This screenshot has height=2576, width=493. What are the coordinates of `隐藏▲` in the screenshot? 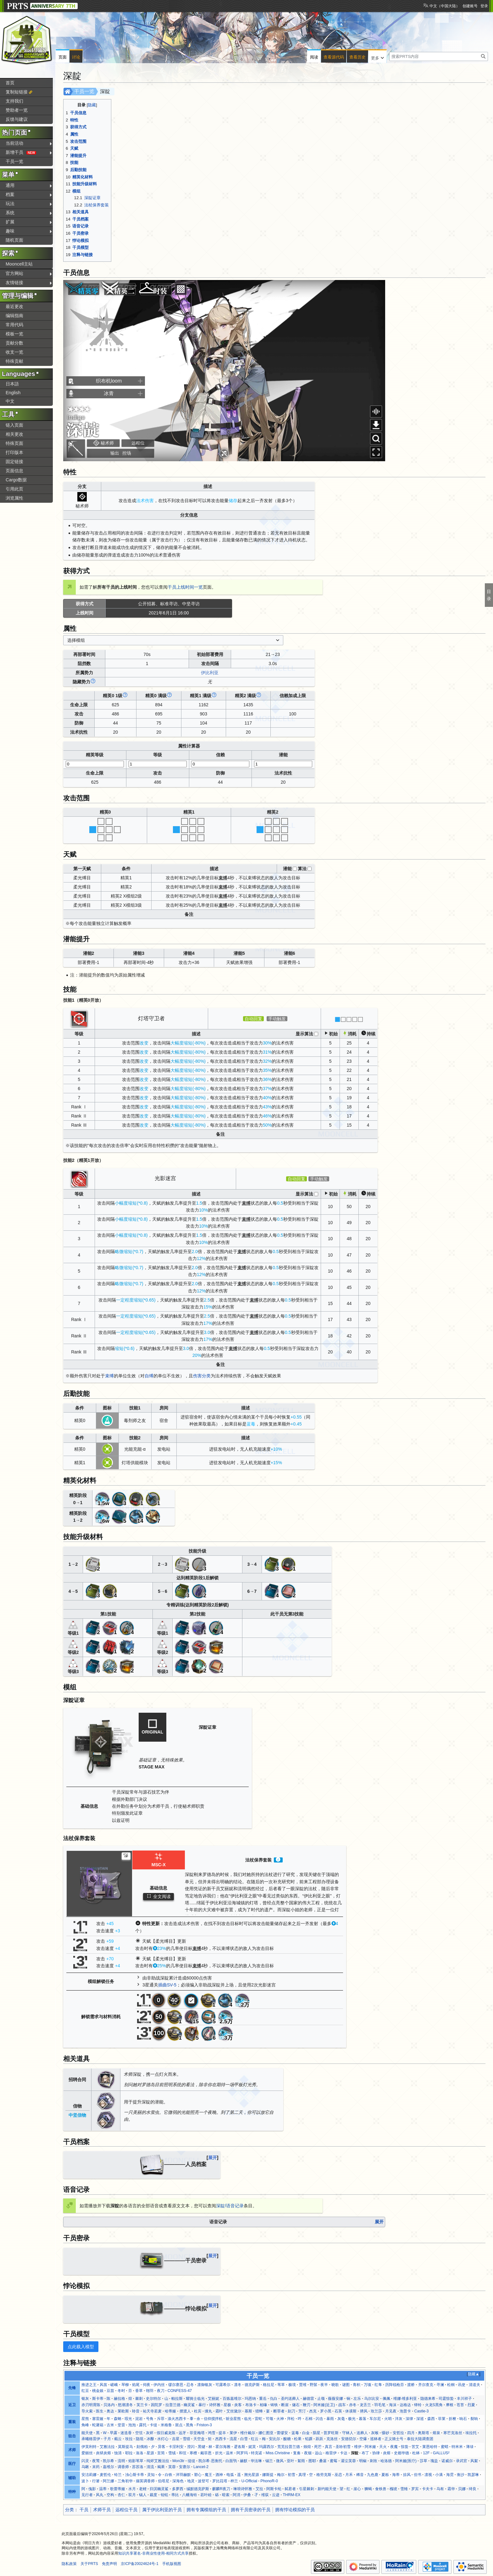 It's located at (473, 2374).